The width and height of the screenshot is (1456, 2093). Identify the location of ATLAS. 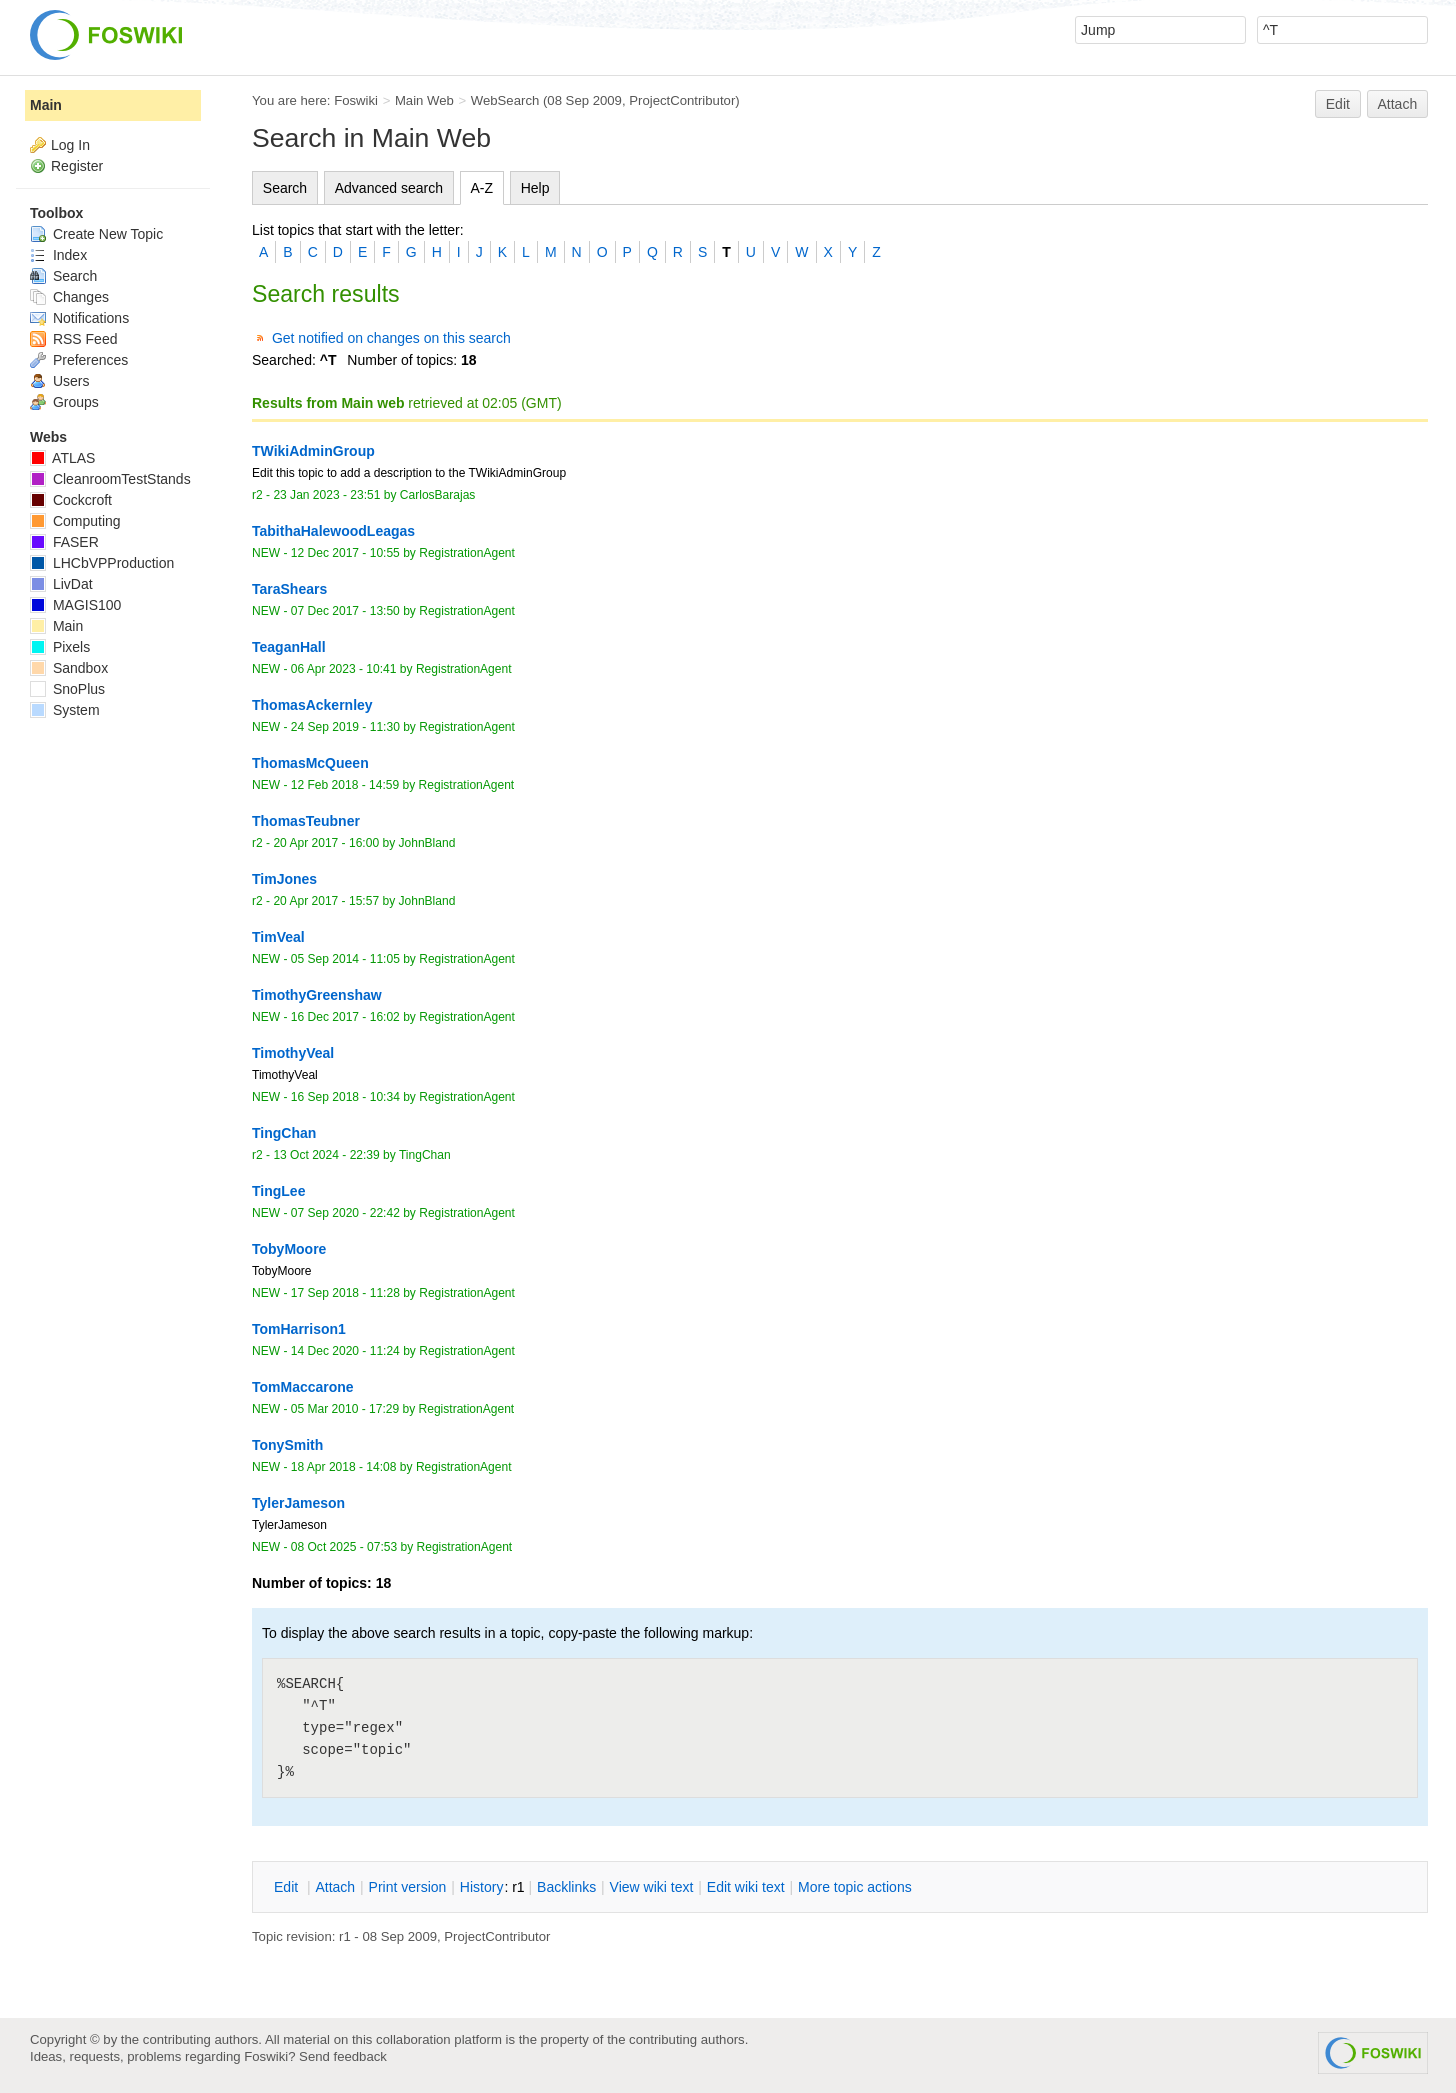
(62, 458).